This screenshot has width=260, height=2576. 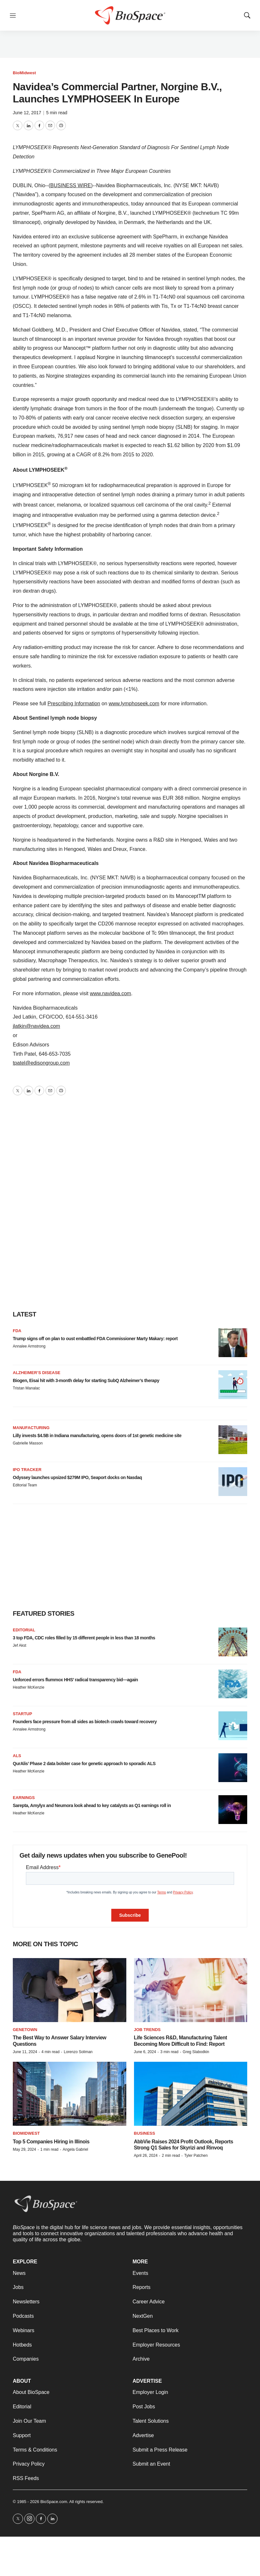 I want to click on Editorial, so click(x=24, y=1630).